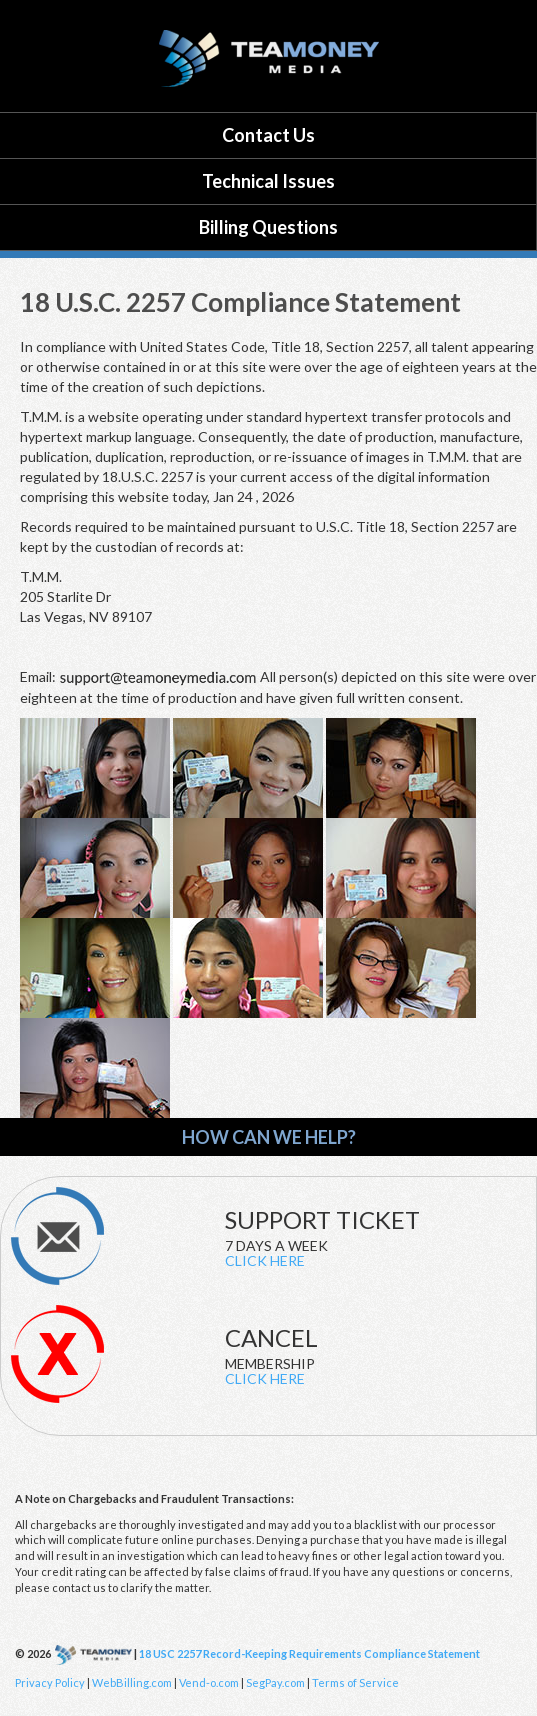 Image resolution: width=537 pixels, height=1716 pixels. What do you see at coordinates (132, 1682) in the screenshot?
I see `WebBilling.com` at bounding box center [132, 1682].